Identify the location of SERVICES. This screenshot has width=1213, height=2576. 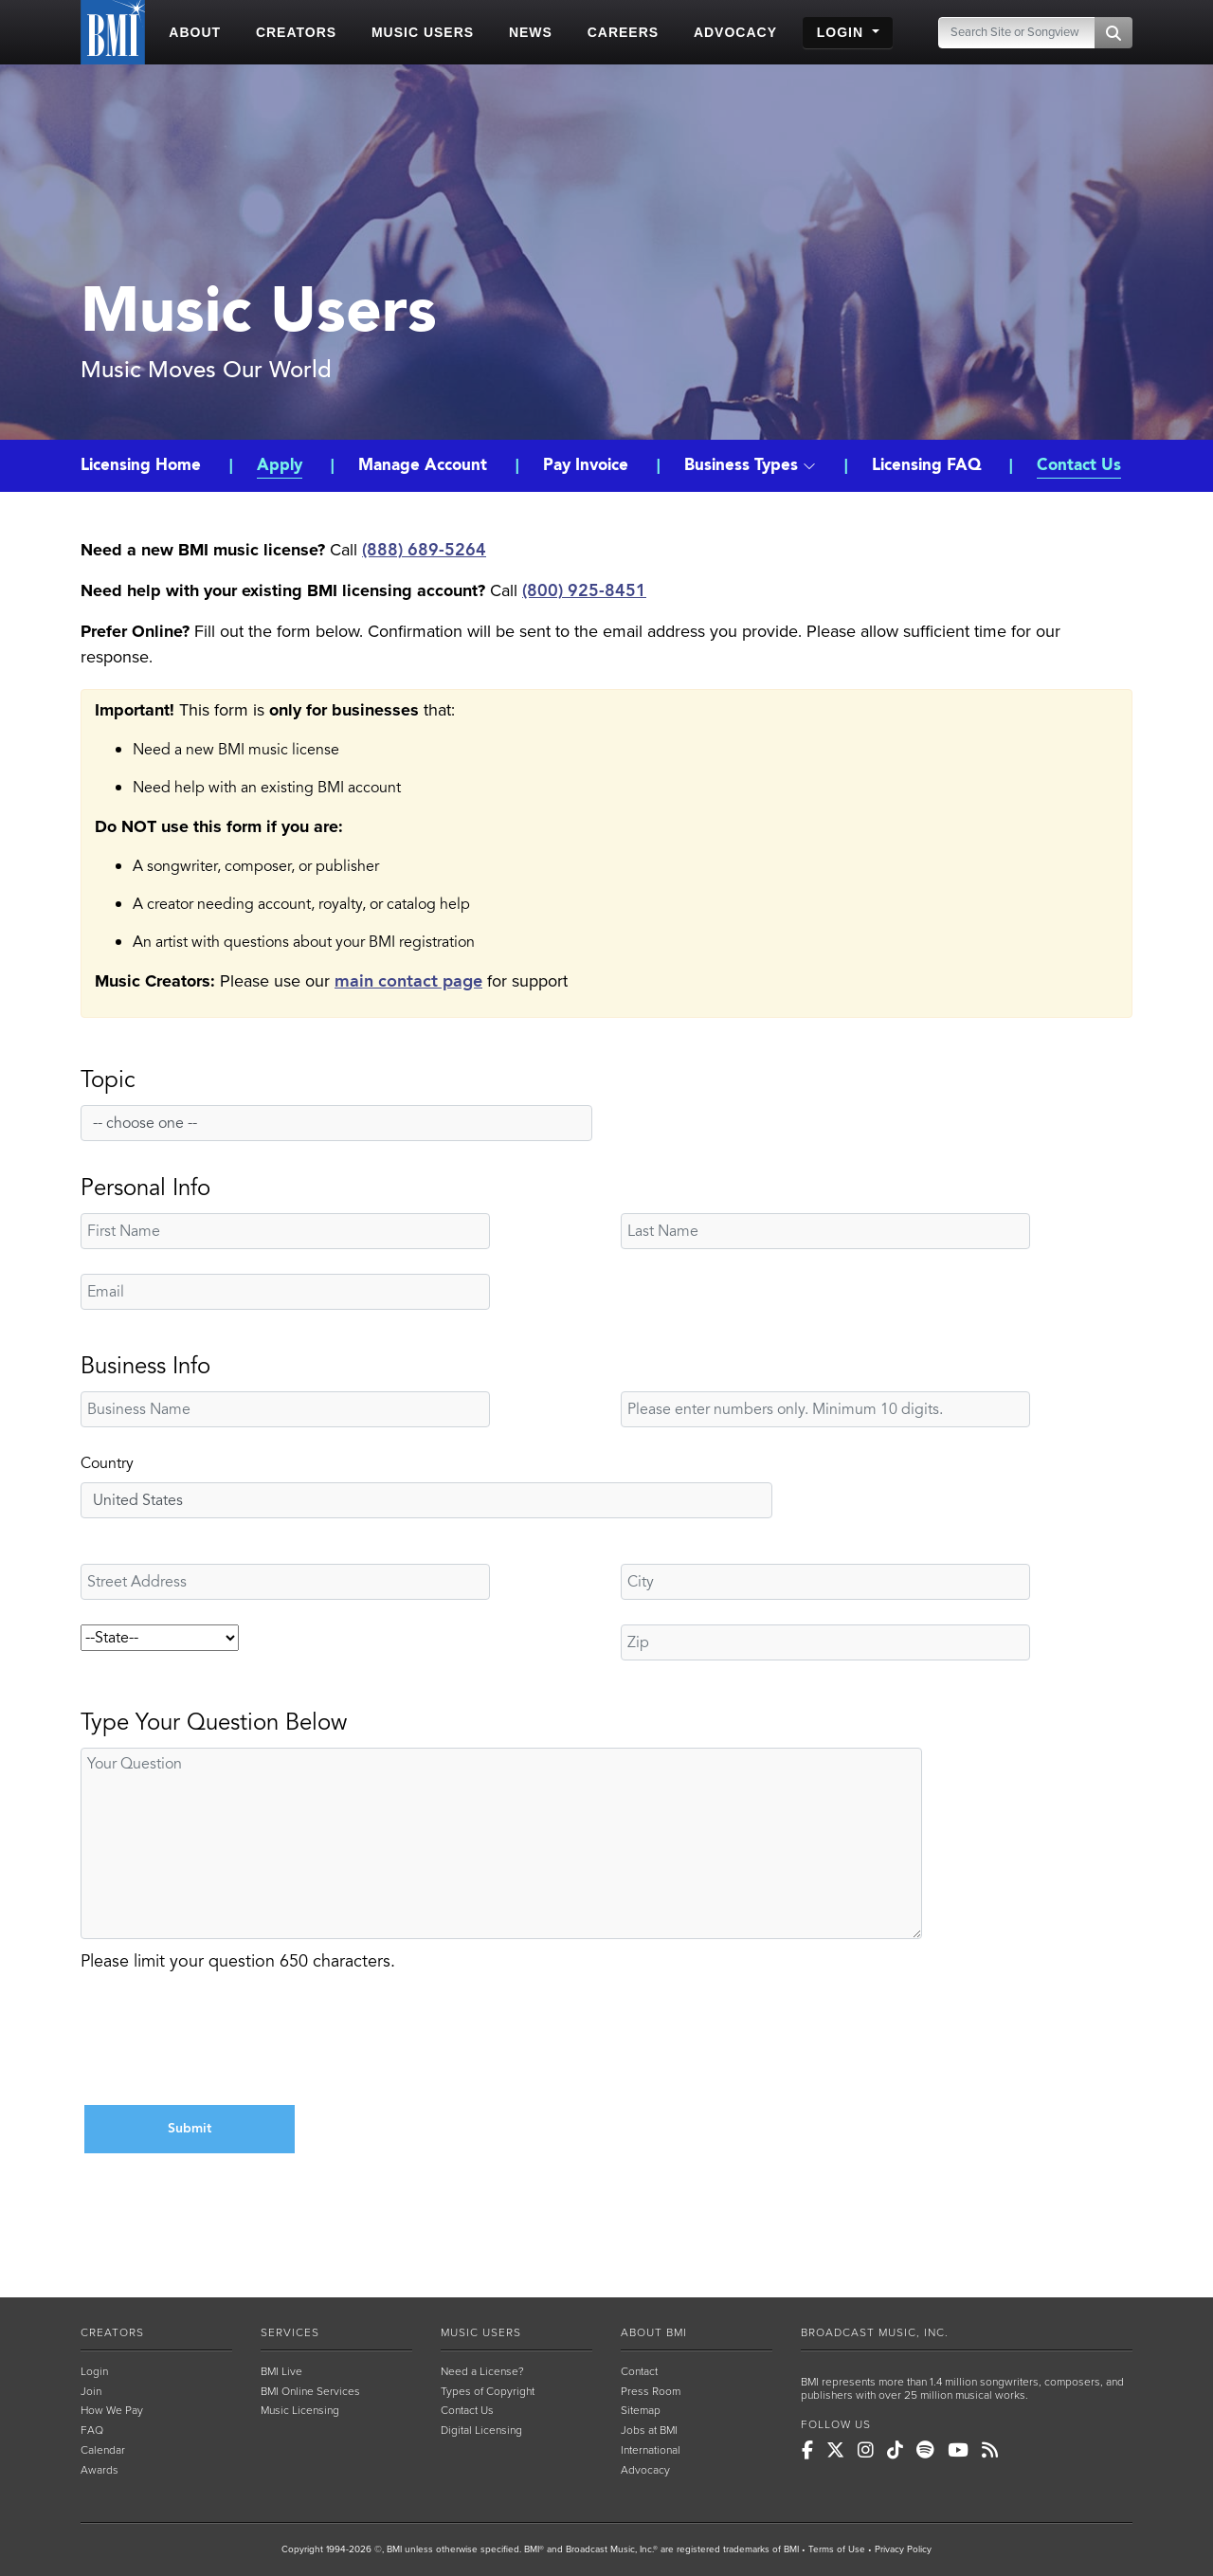
(290, 2332).